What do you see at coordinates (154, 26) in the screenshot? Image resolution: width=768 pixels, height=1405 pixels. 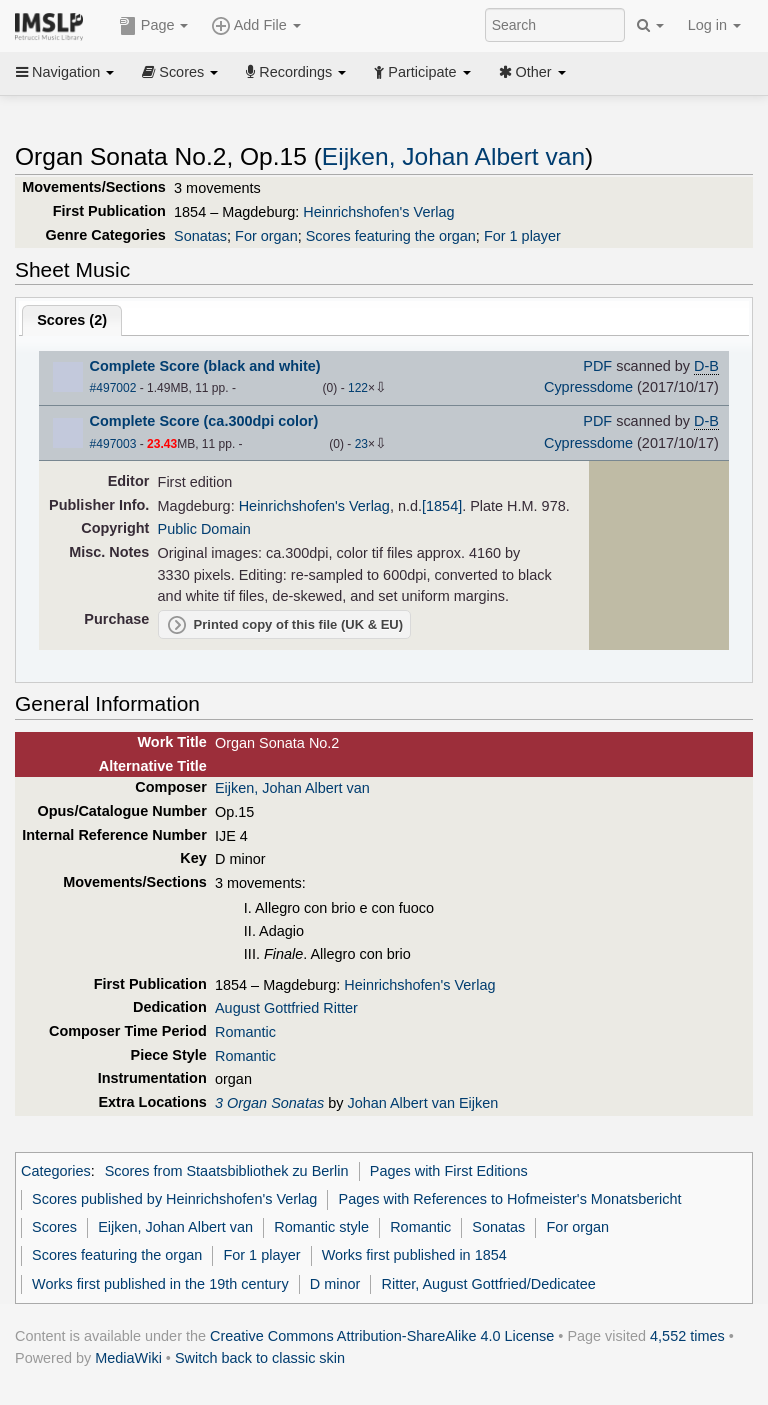 I see `Page` at bounding box center [154, 26].